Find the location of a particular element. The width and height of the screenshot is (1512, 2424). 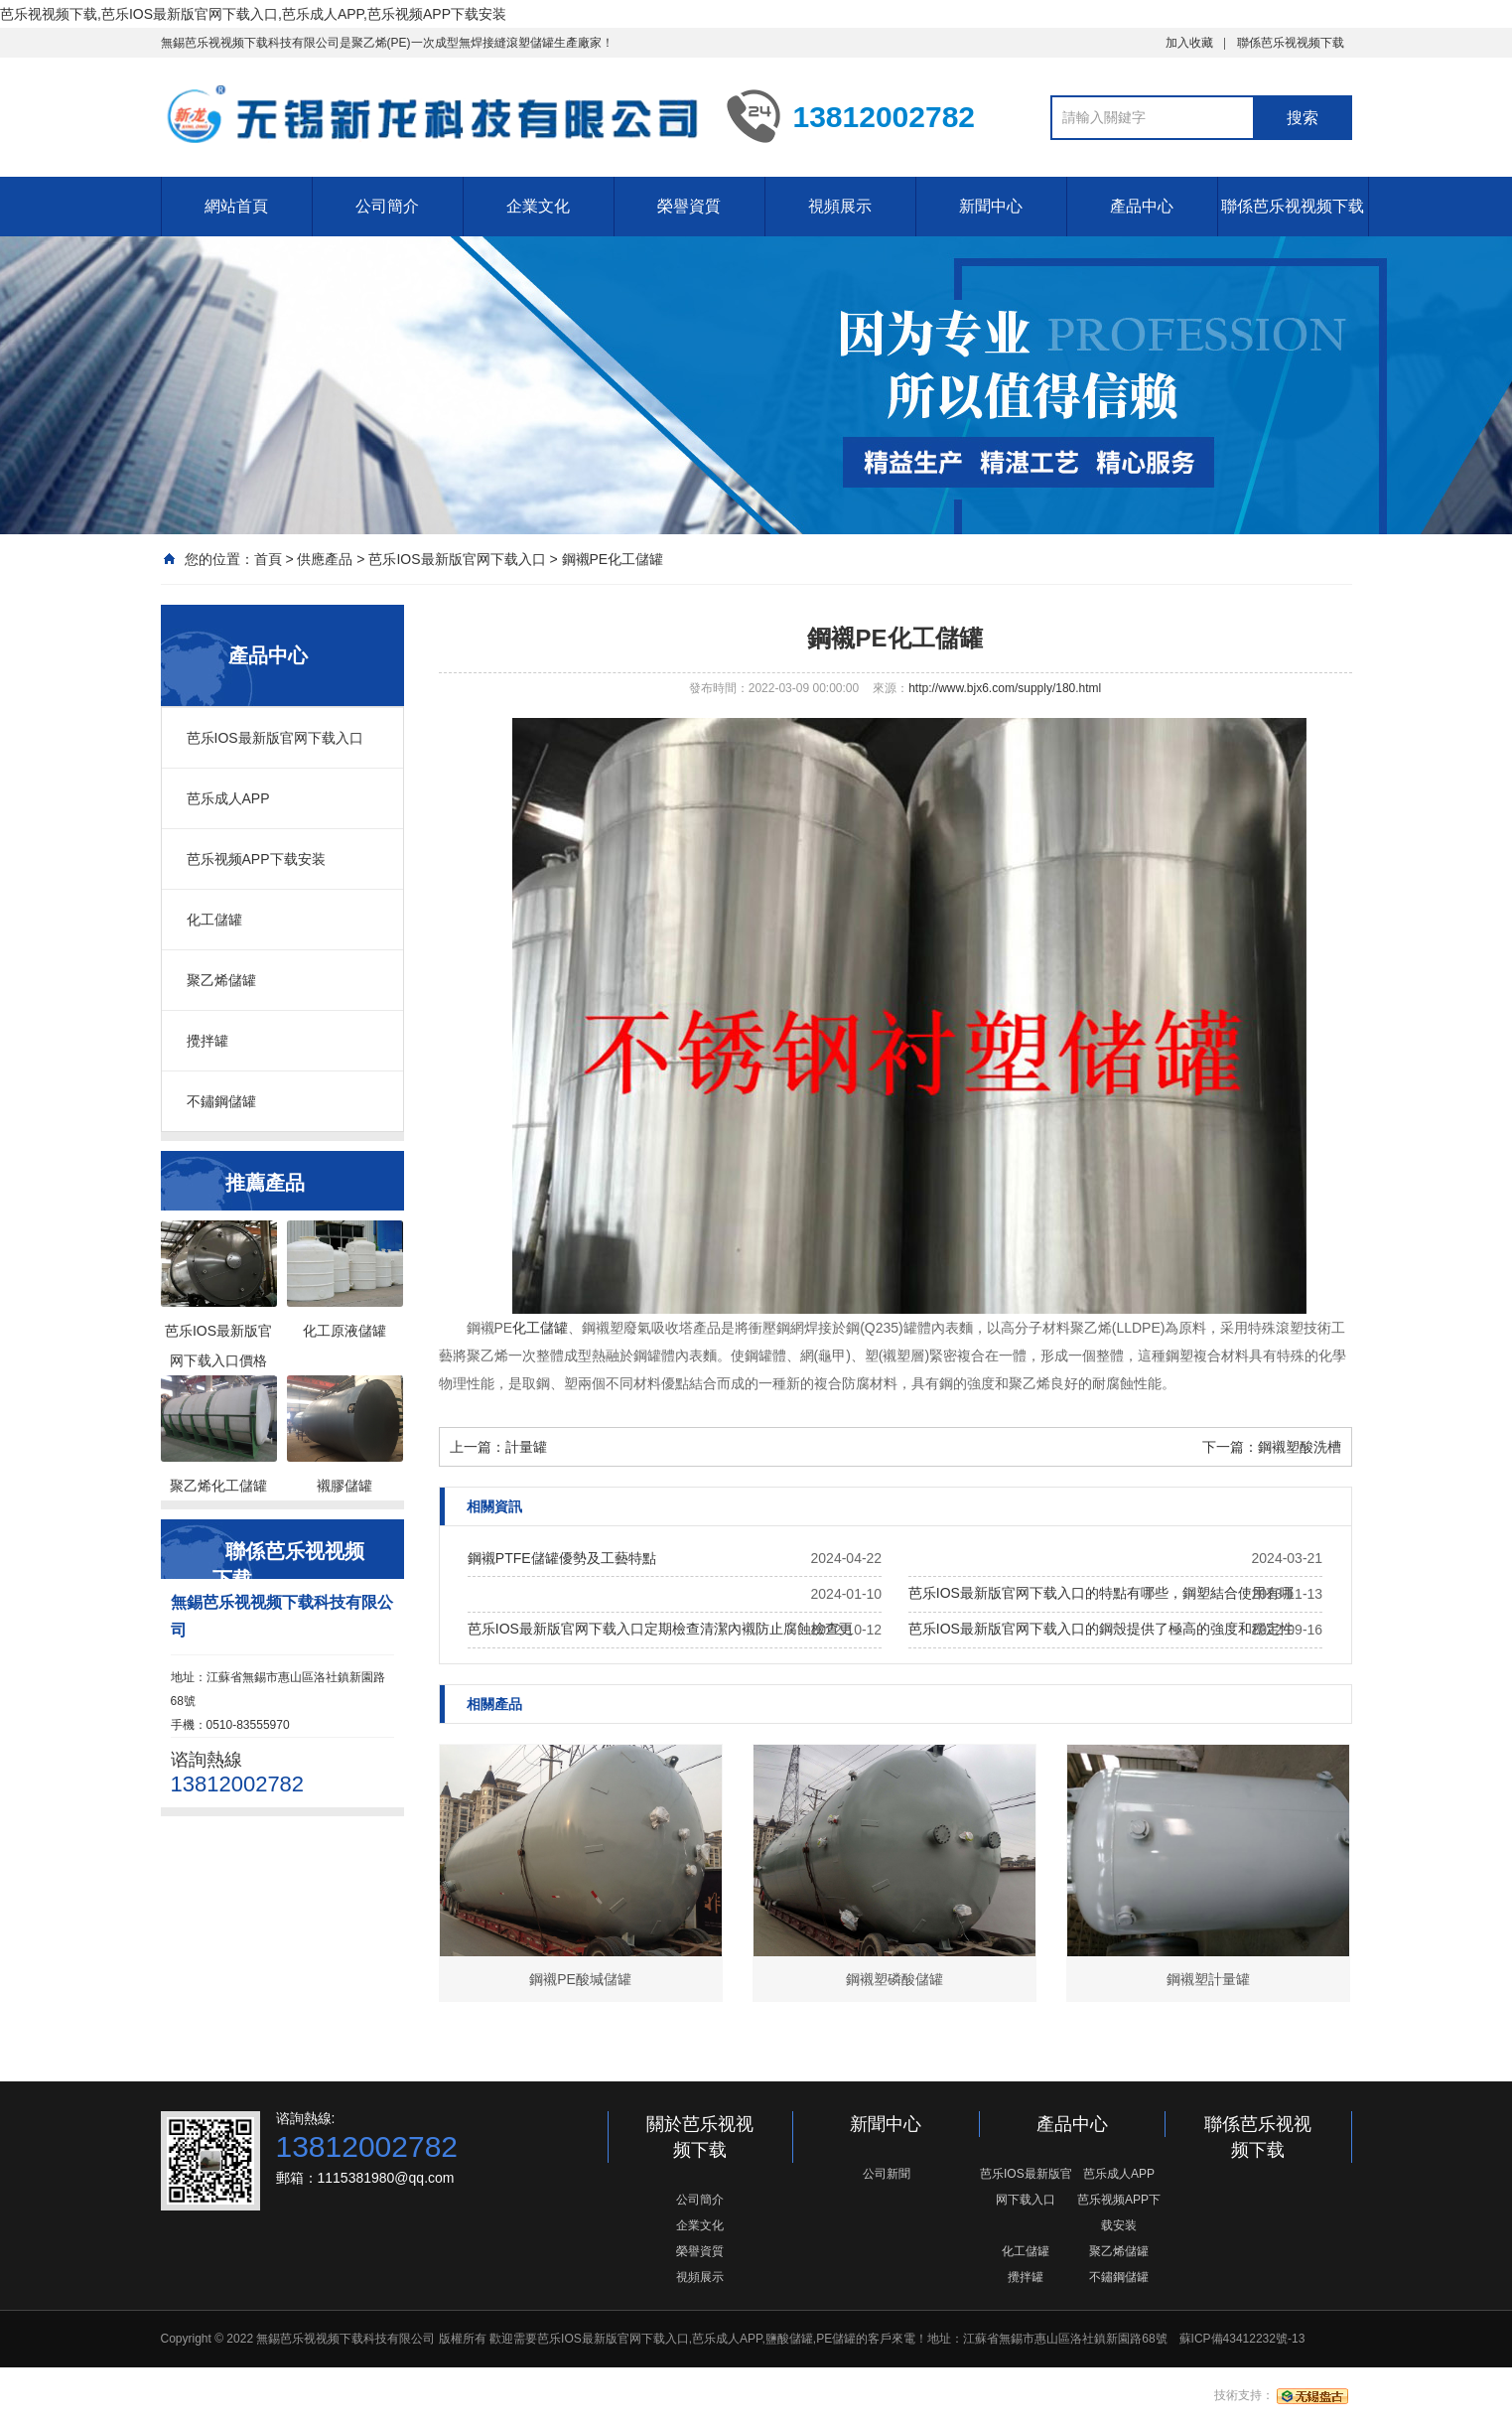

榮譽資質 is located at coordinates (689, 206).